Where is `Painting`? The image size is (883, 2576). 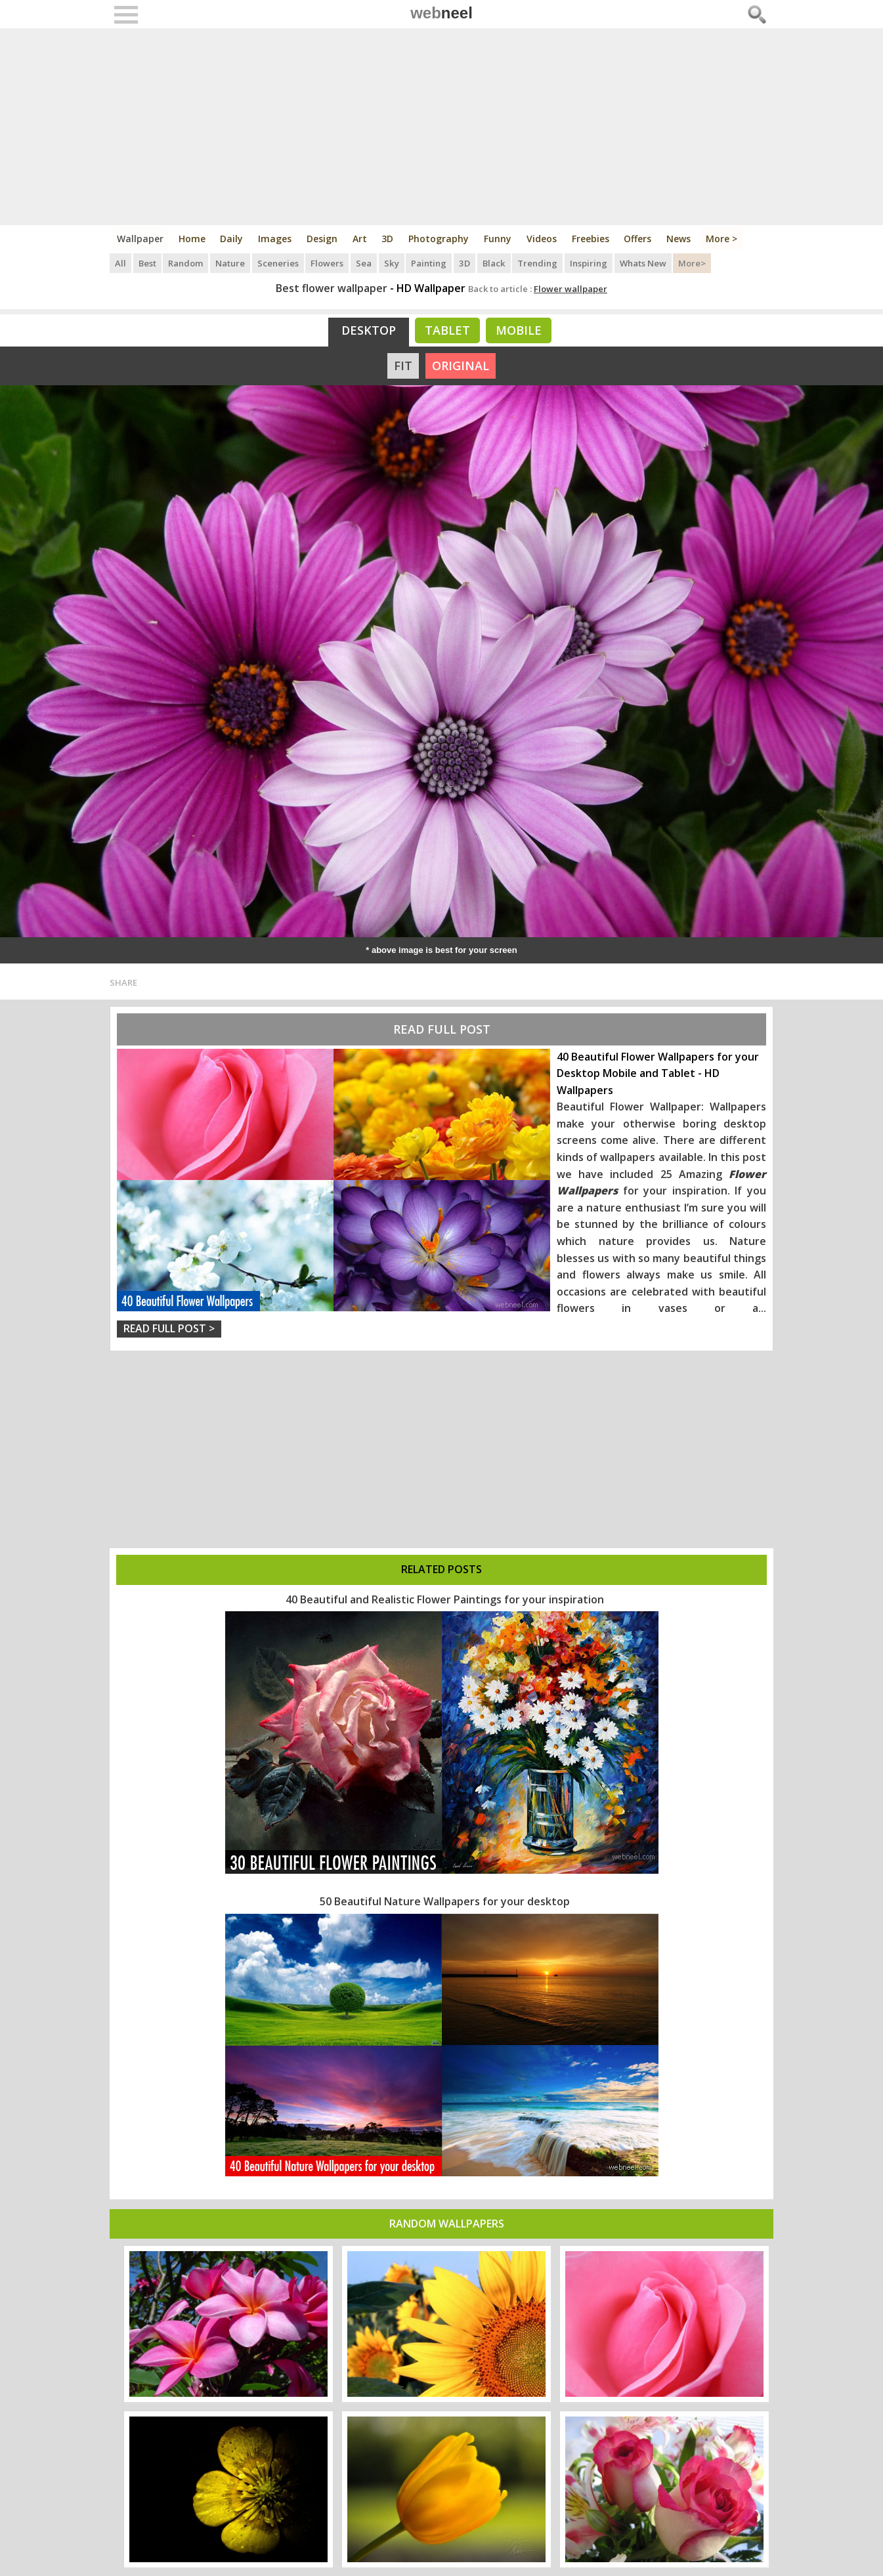
Painting is located at coordinates (430, 262).